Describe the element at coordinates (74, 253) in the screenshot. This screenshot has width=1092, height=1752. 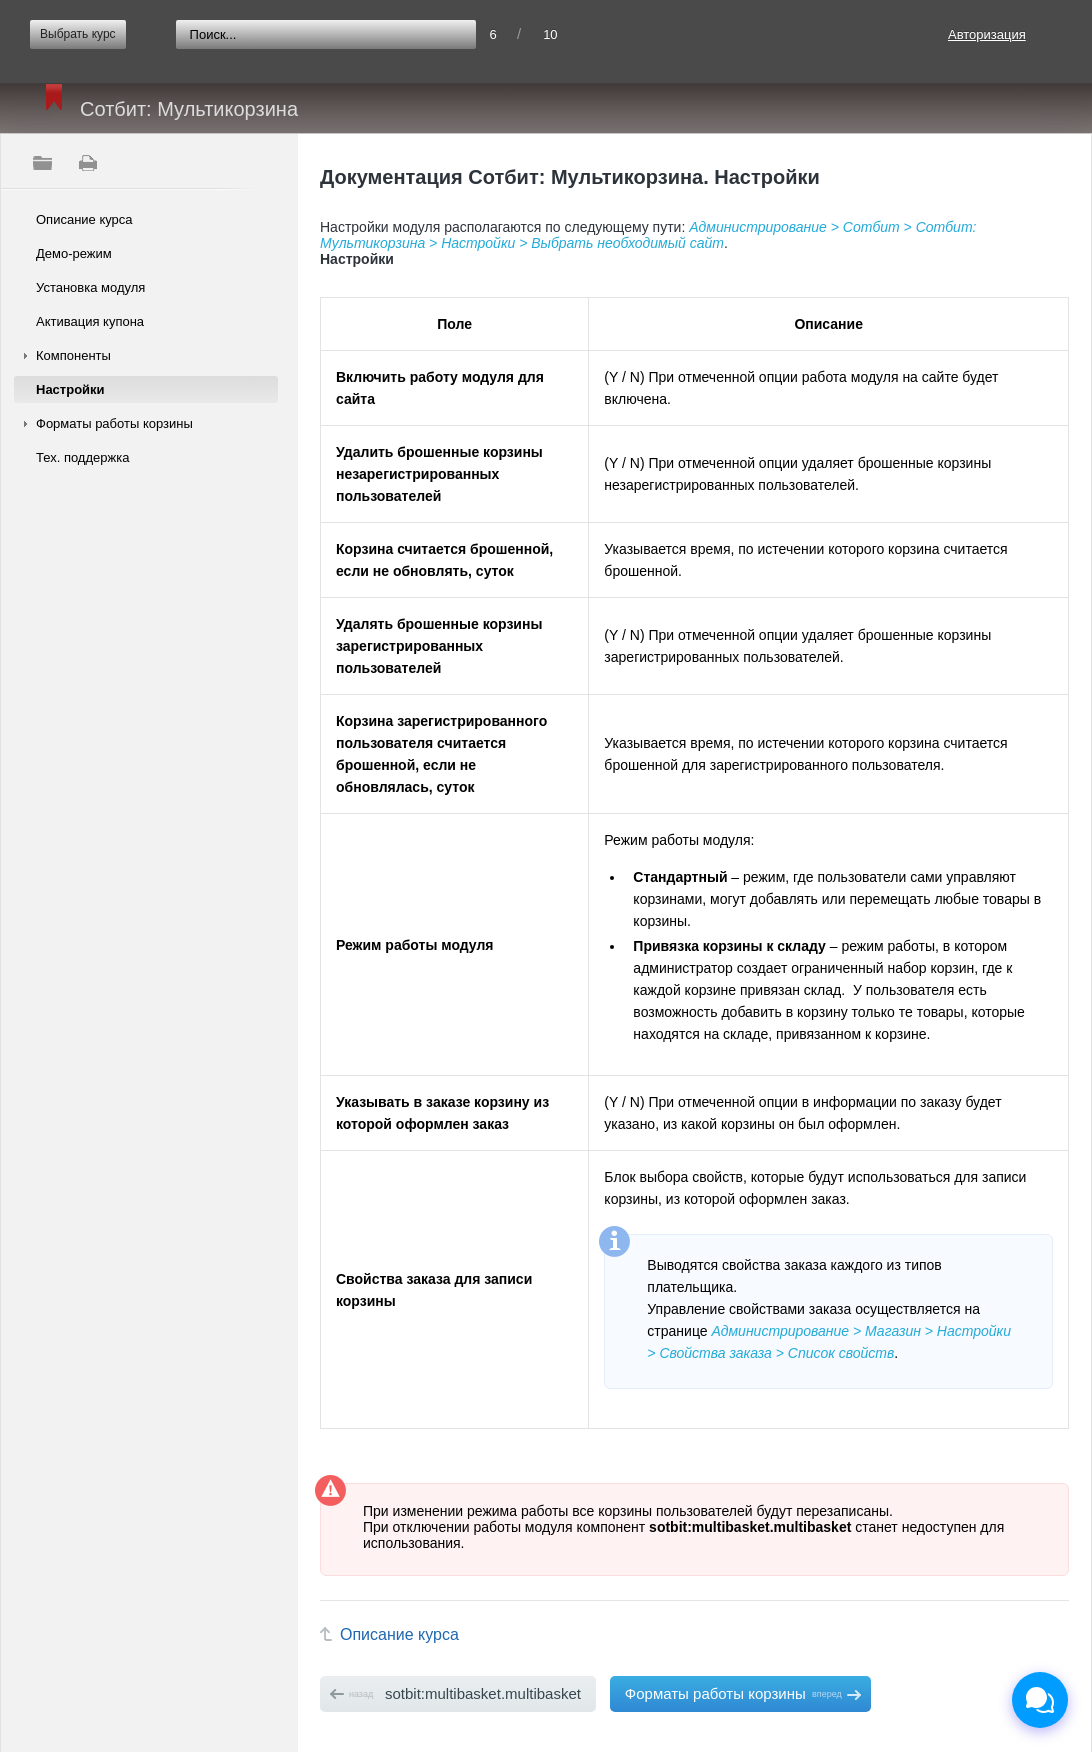
I see `Демо-режим` at that location.